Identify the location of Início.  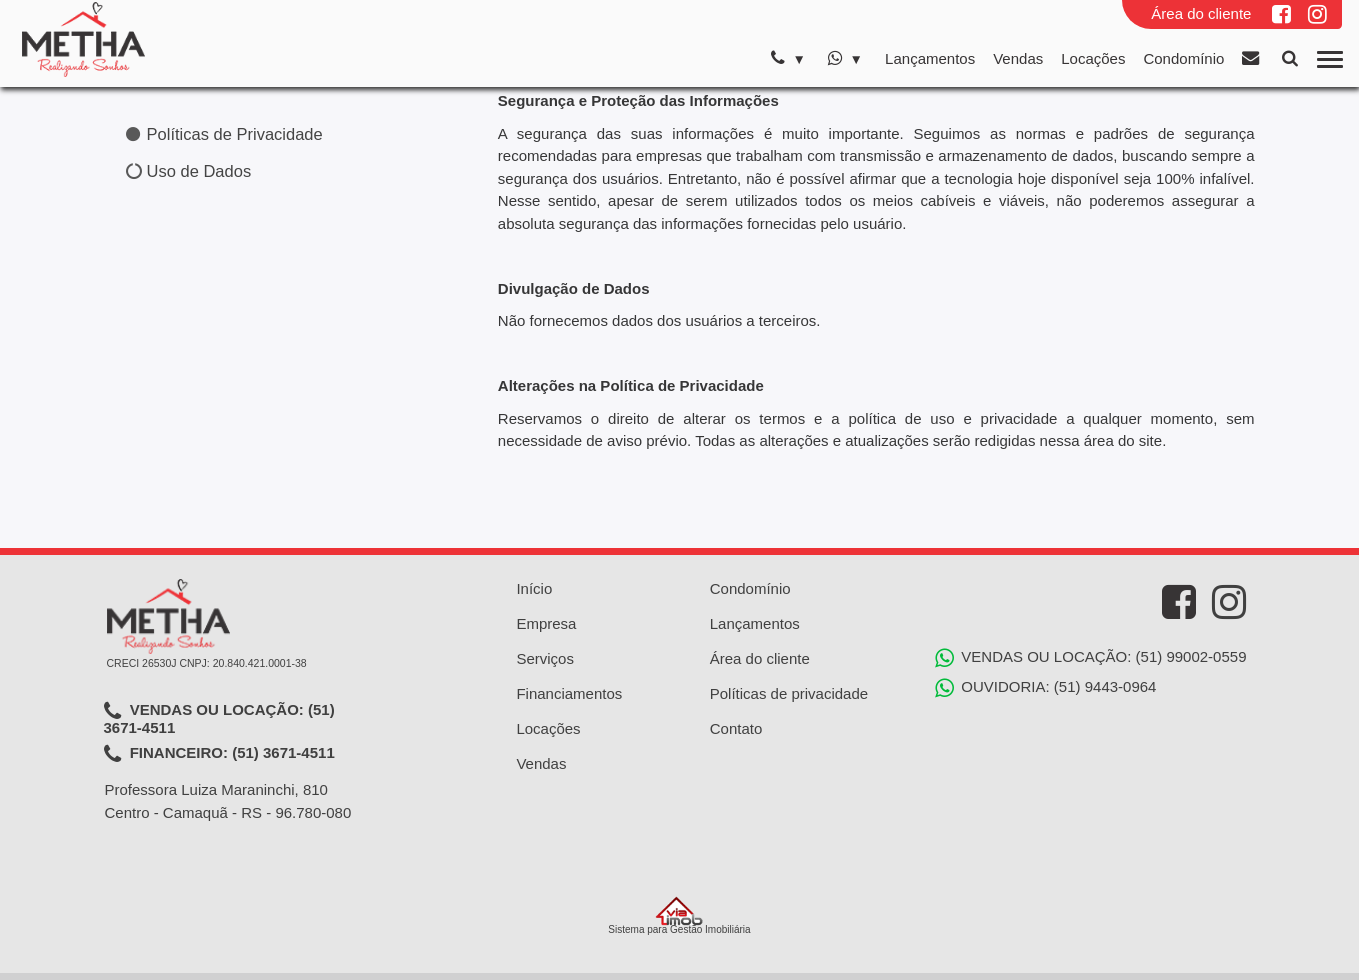
(534, 588).